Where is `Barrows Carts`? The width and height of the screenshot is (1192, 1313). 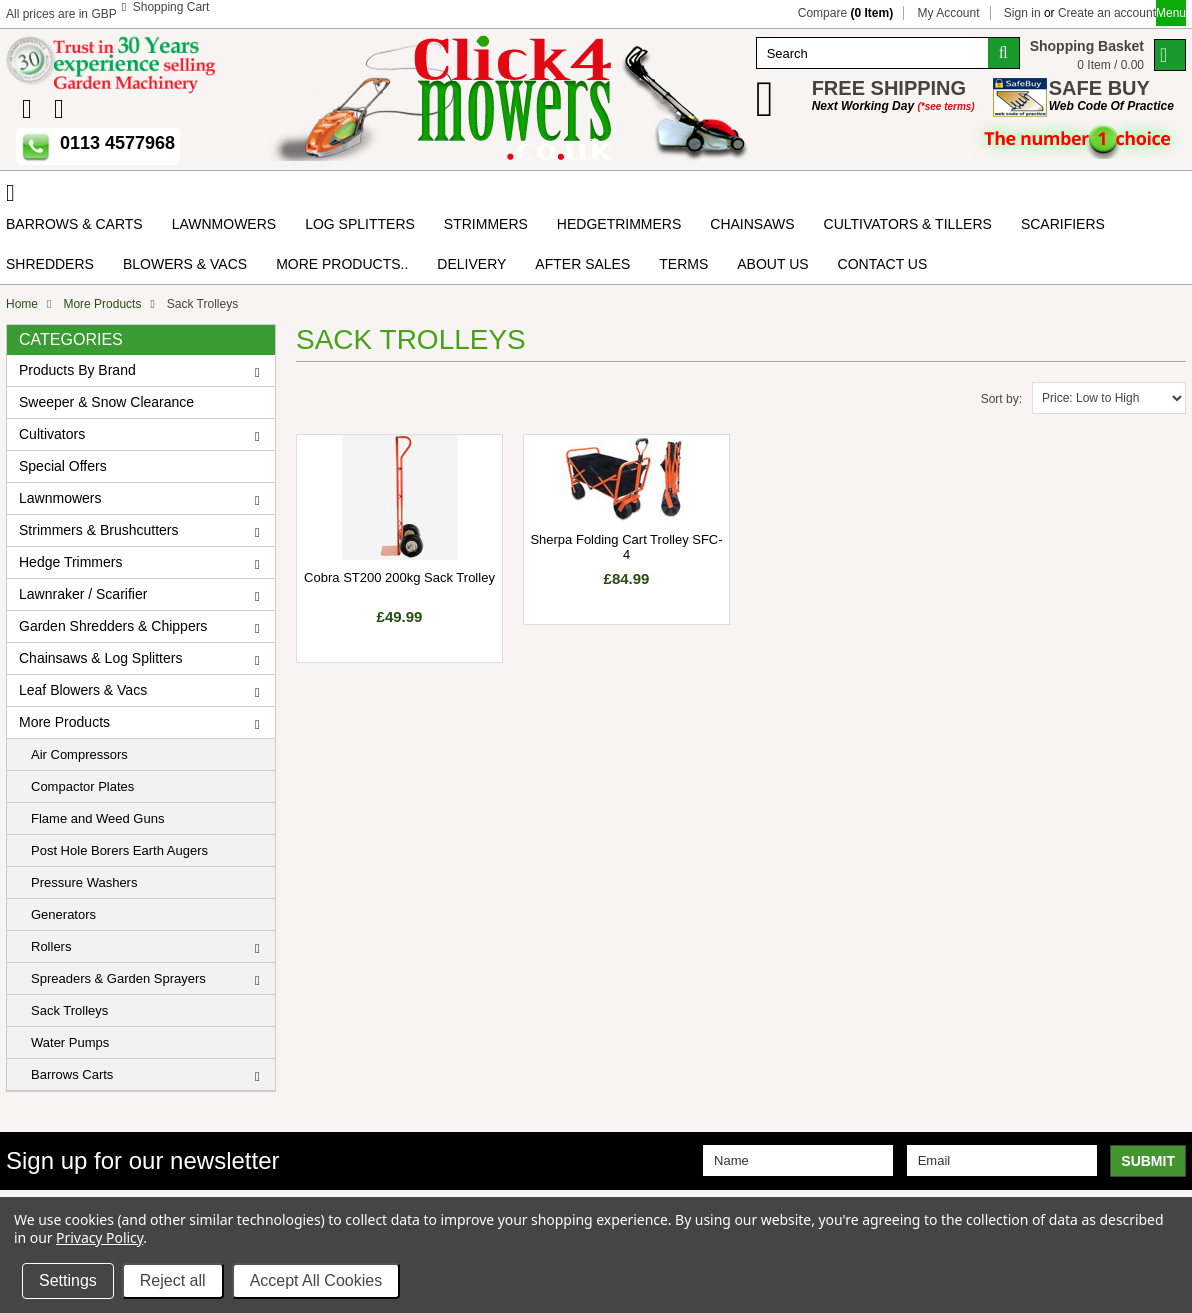
Barrows Carts is located at coordinates (72, 1074).